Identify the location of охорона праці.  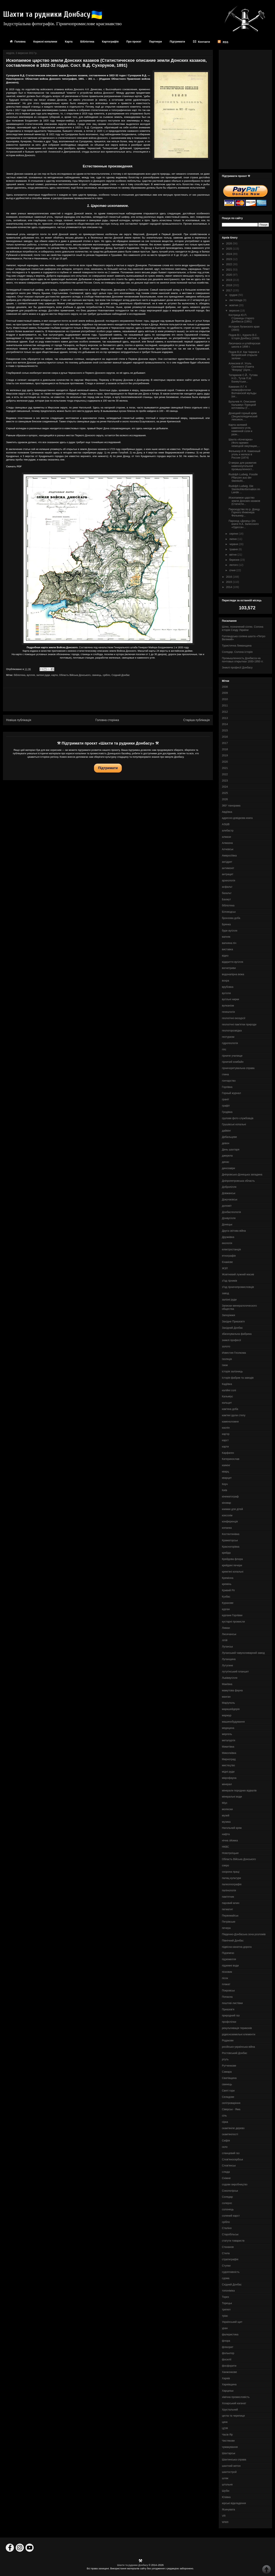
(230, 1871).